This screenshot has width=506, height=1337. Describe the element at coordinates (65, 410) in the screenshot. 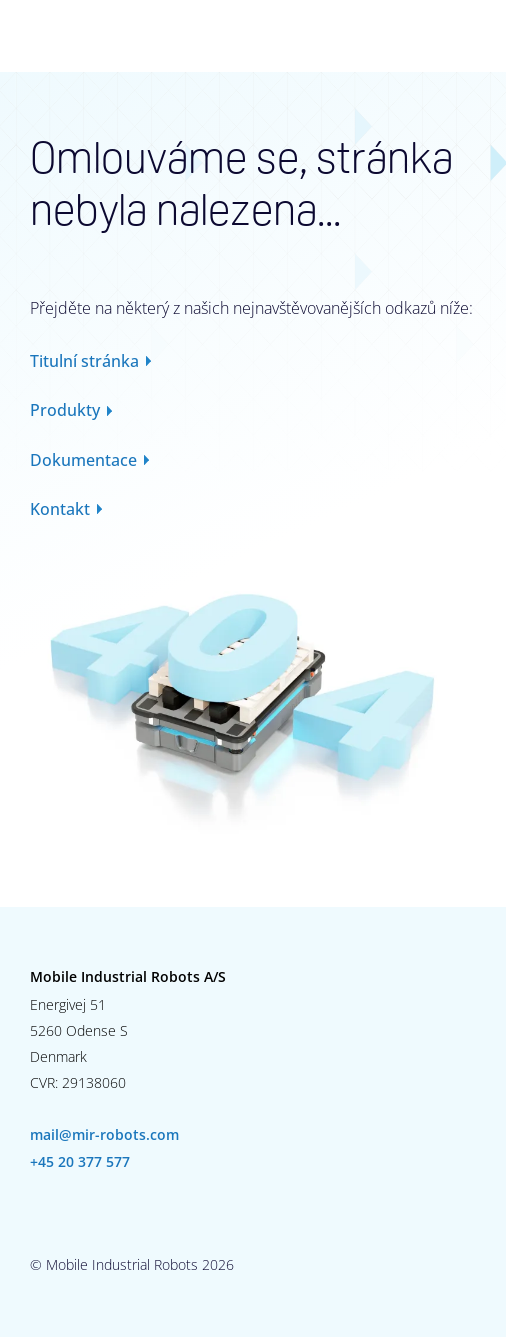

I see `Produkty` at that location.